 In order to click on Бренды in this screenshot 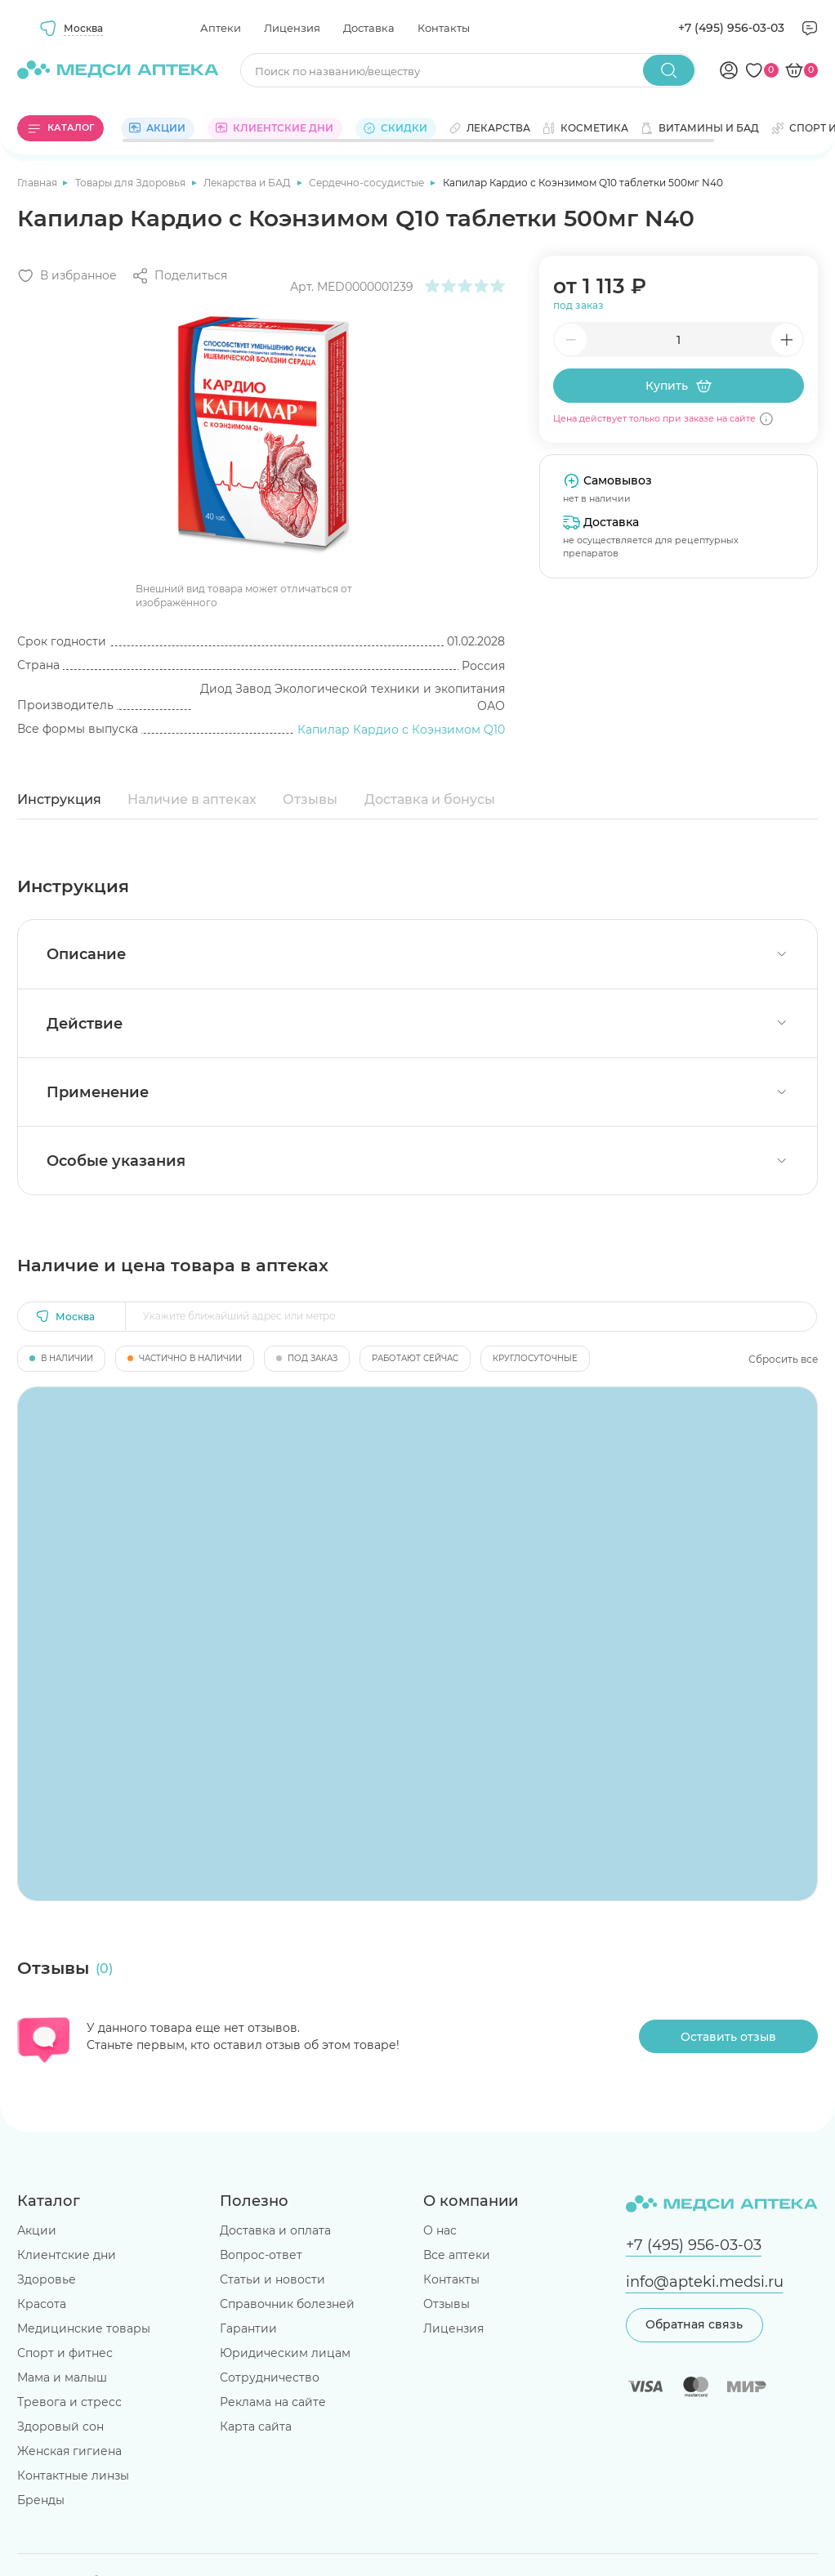, I will do `click(41, 2500)`.